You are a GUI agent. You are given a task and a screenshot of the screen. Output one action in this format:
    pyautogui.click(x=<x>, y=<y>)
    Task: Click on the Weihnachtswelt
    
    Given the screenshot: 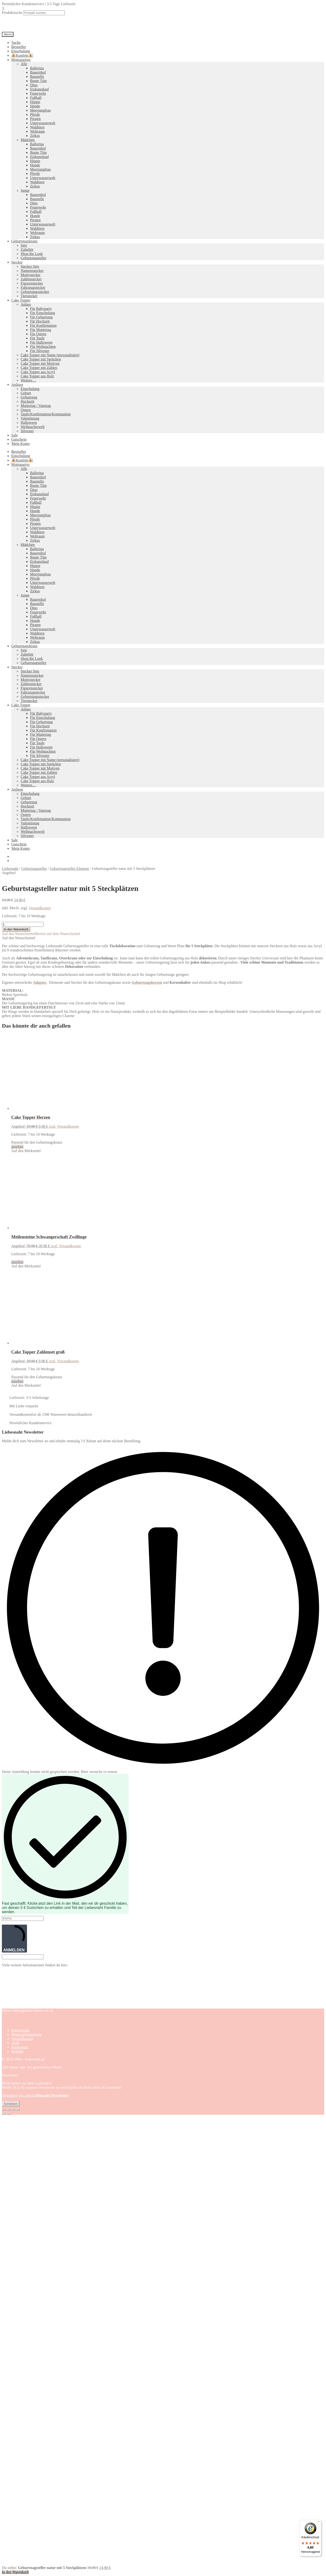 What is the action you would take?
    pyautogui.click(x=33, y=427)
    